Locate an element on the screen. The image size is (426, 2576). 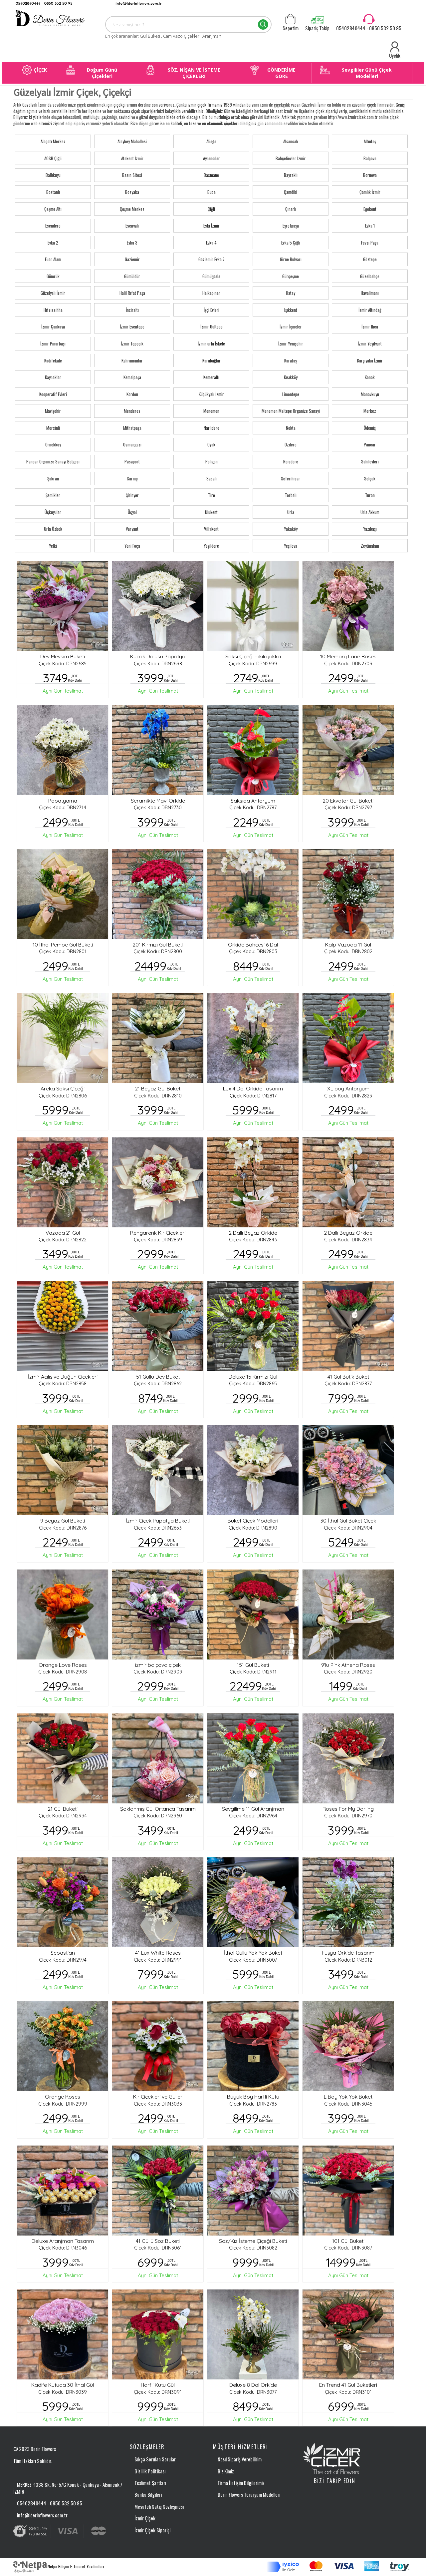
Sarnıç is located at coordinates (132, 478).